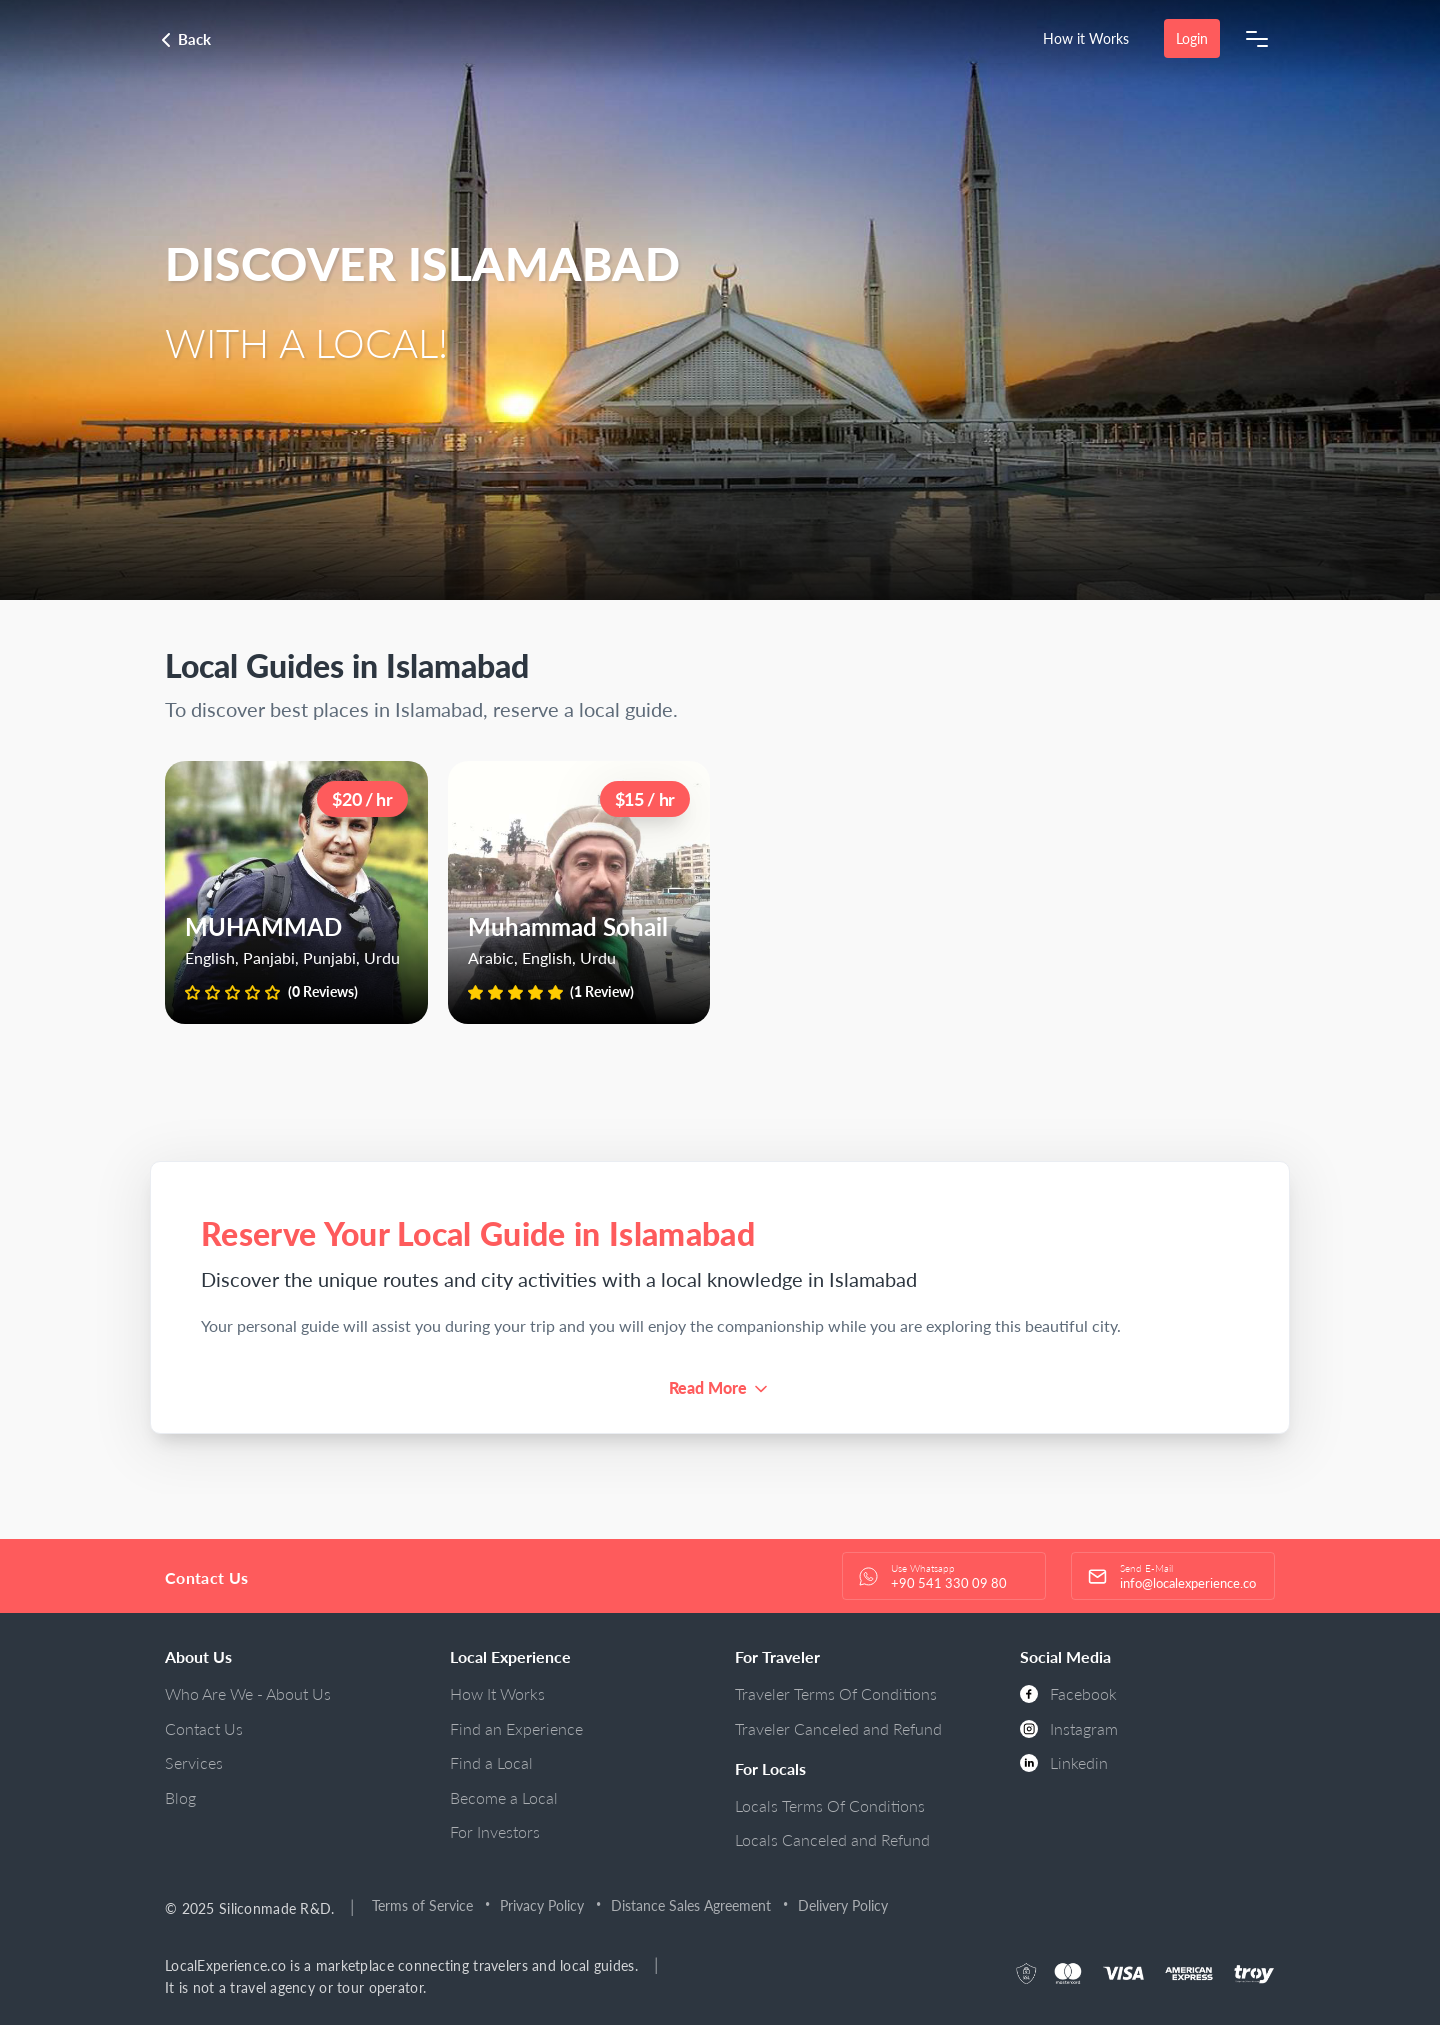  What do you see at coordinates (1068, 1693) in the screenshot?
I see `Facebook` at bounding box center [1068, 1693].